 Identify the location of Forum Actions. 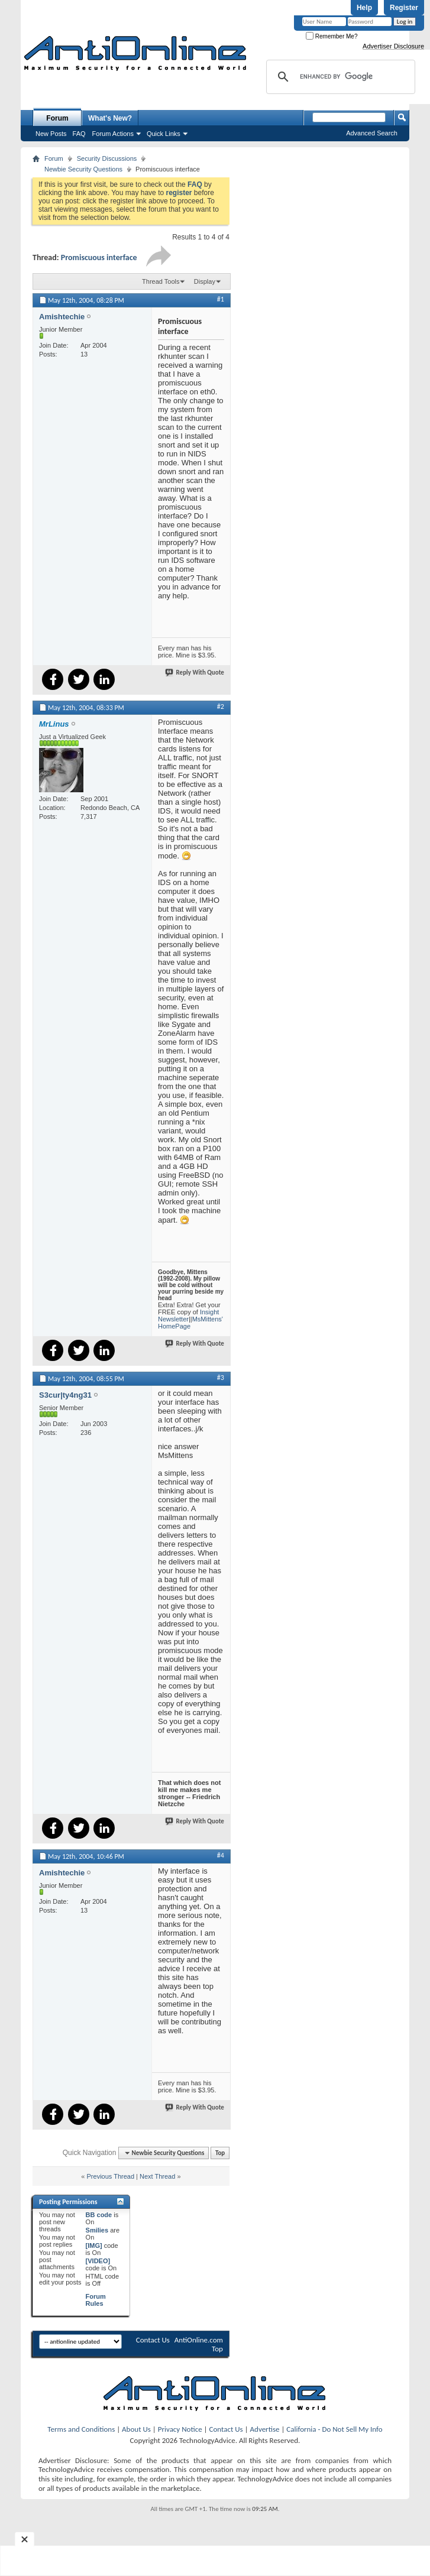
(113, 133).